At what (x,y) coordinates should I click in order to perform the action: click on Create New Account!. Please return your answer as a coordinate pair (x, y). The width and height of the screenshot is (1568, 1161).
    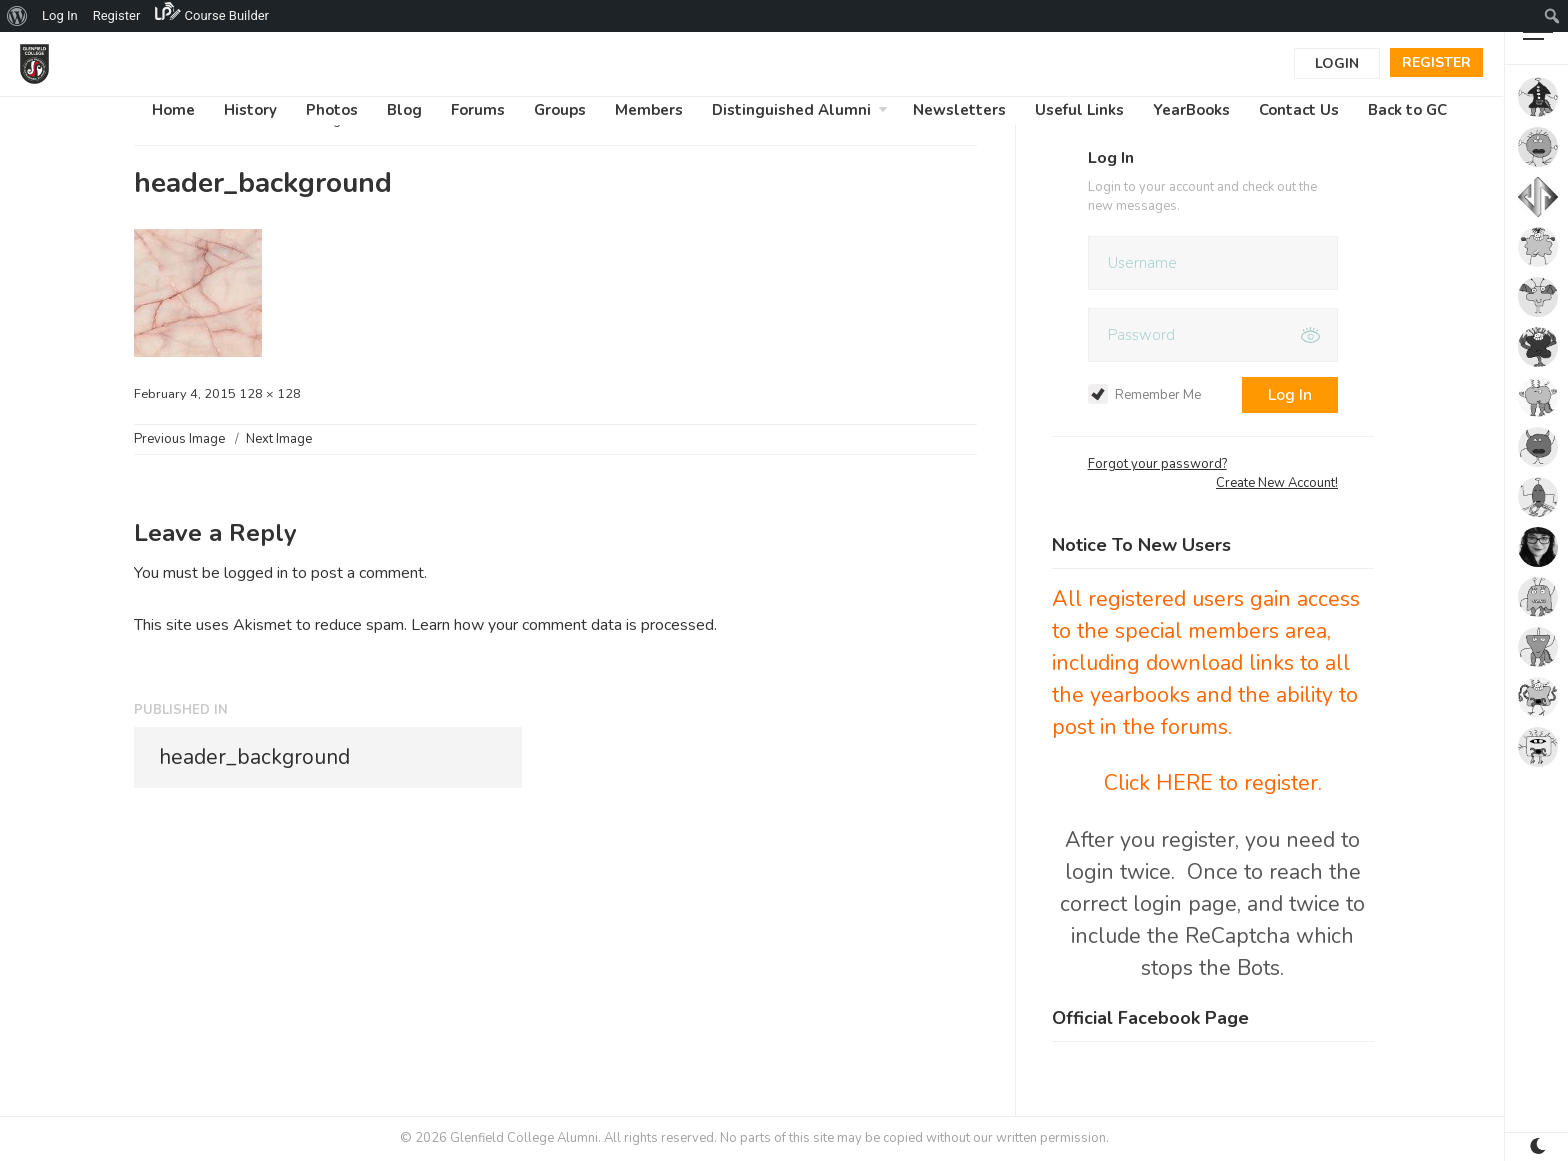
    Looking at the image, I should click on (1277, 483).